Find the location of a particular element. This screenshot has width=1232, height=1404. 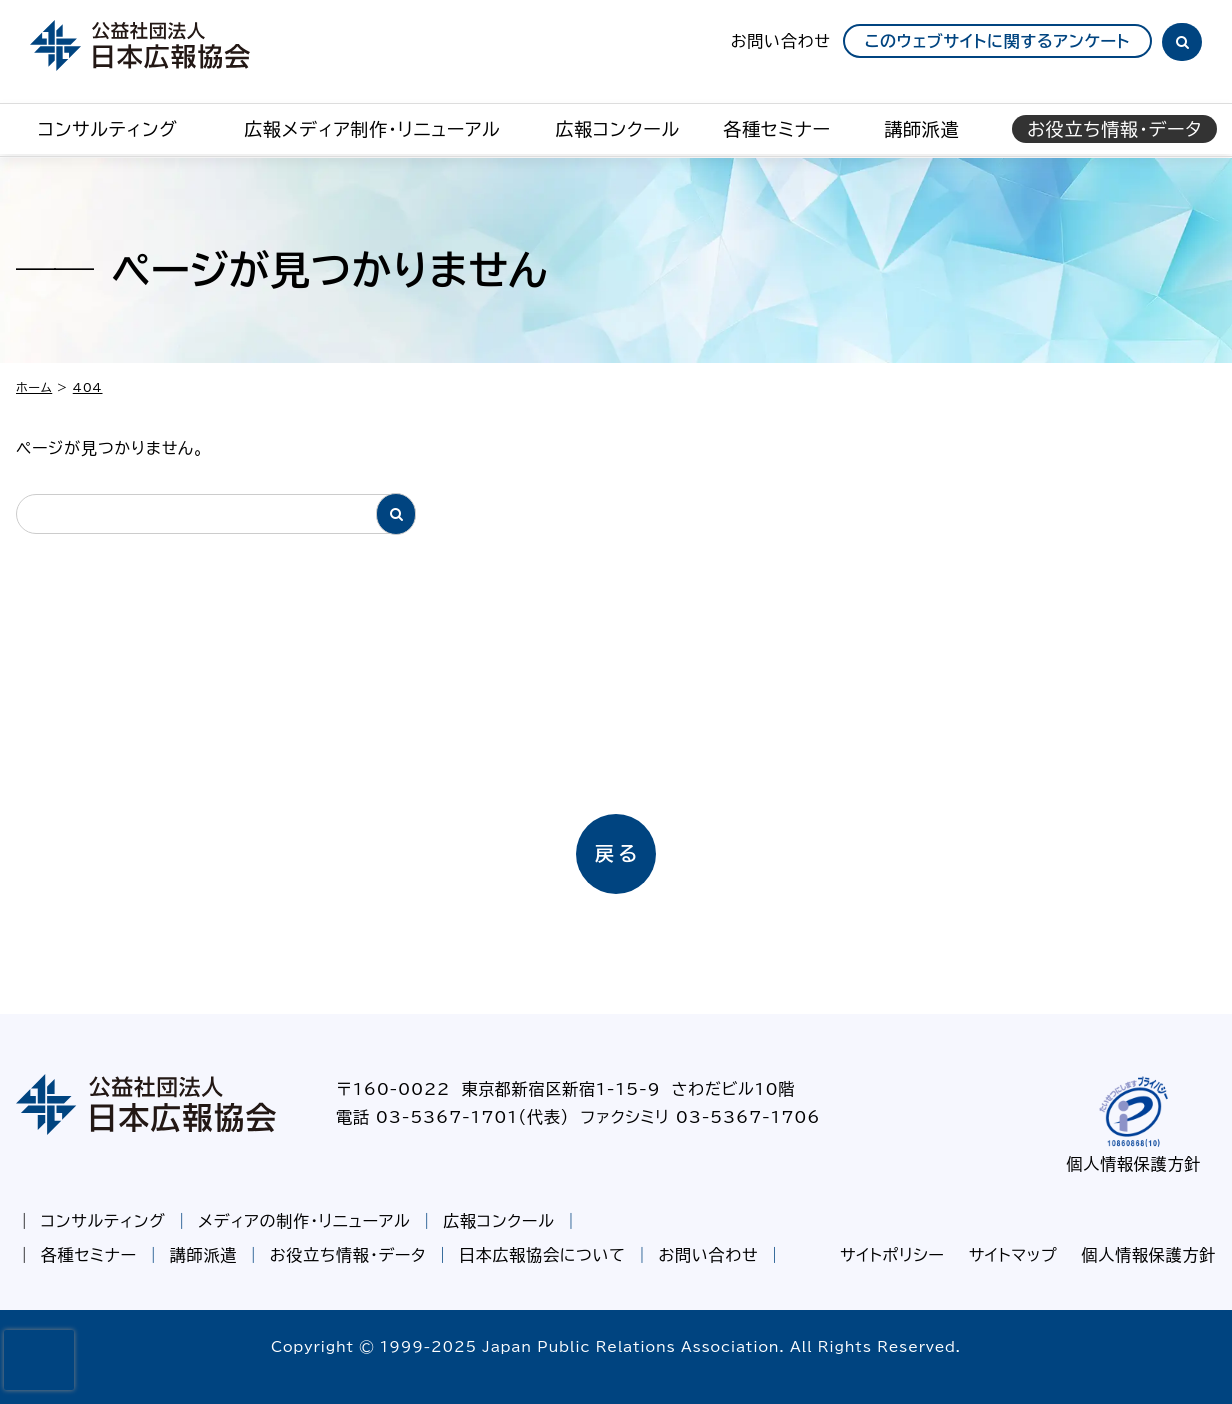

メディアの制作・リニューアル is located at coordinates (304, 1221).